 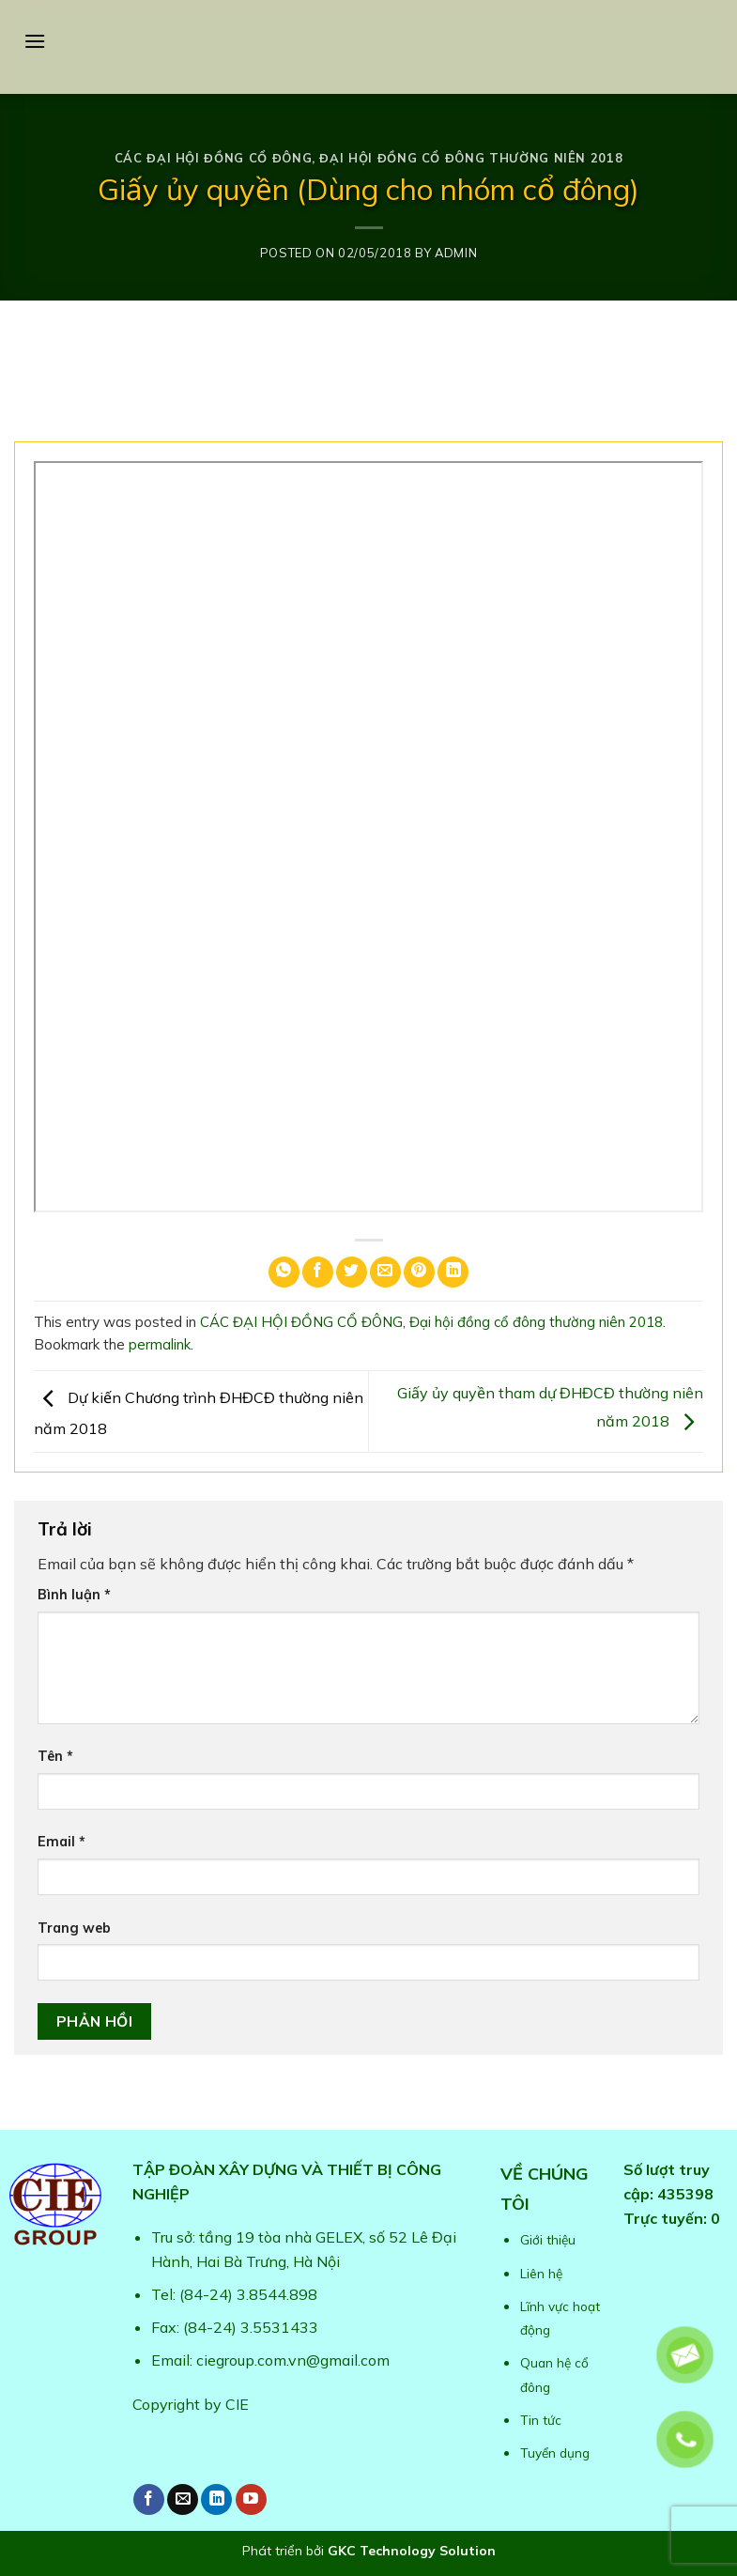 I want to click on CÁC ĐẠI HỘI ĐỒNG CỔ ĐÔNG, so click(x=213, y=157).